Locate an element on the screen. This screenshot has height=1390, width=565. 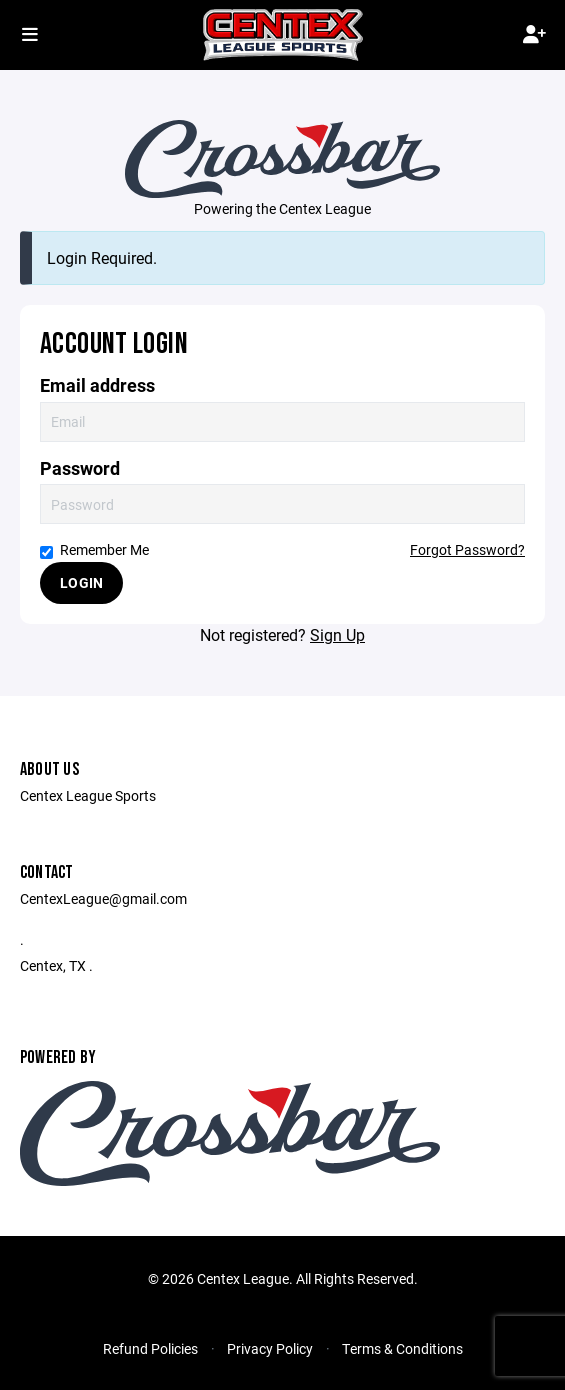
Forgot Password? is located at coordinates (467, 549).